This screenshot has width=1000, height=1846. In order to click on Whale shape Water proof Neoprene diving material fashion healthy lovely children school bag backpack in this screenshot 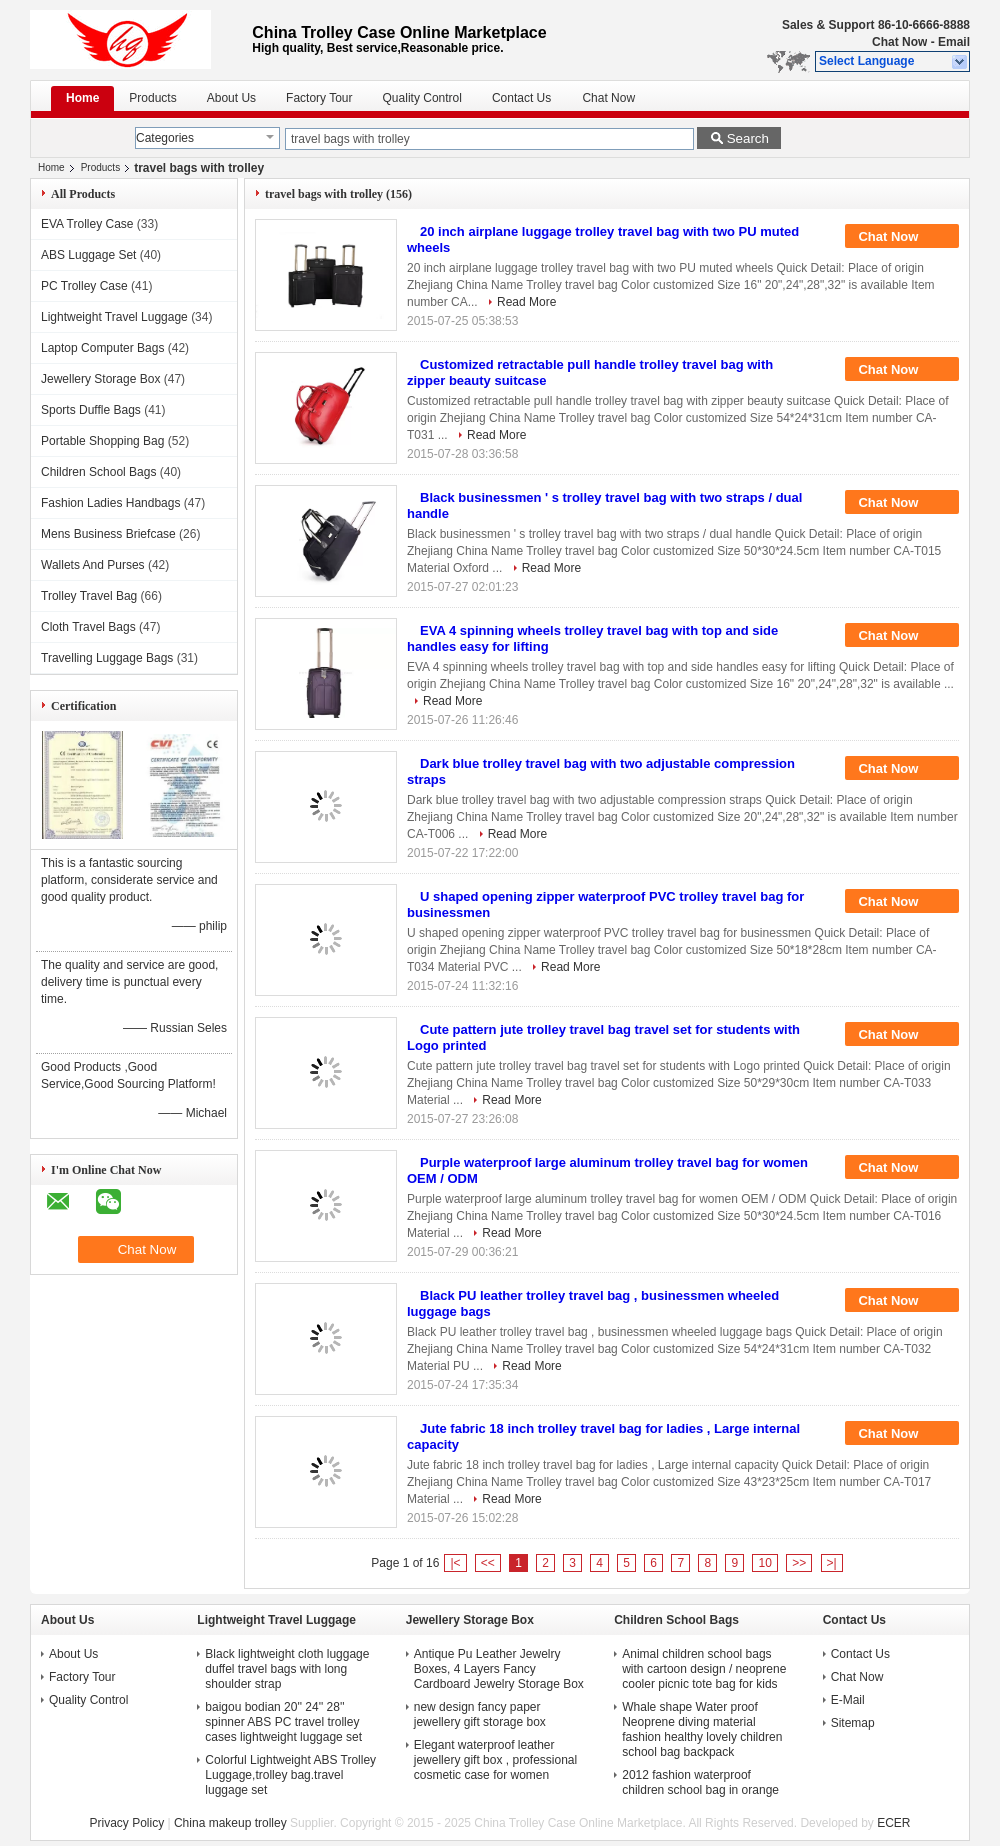, I will do `click(702, 1729)`.